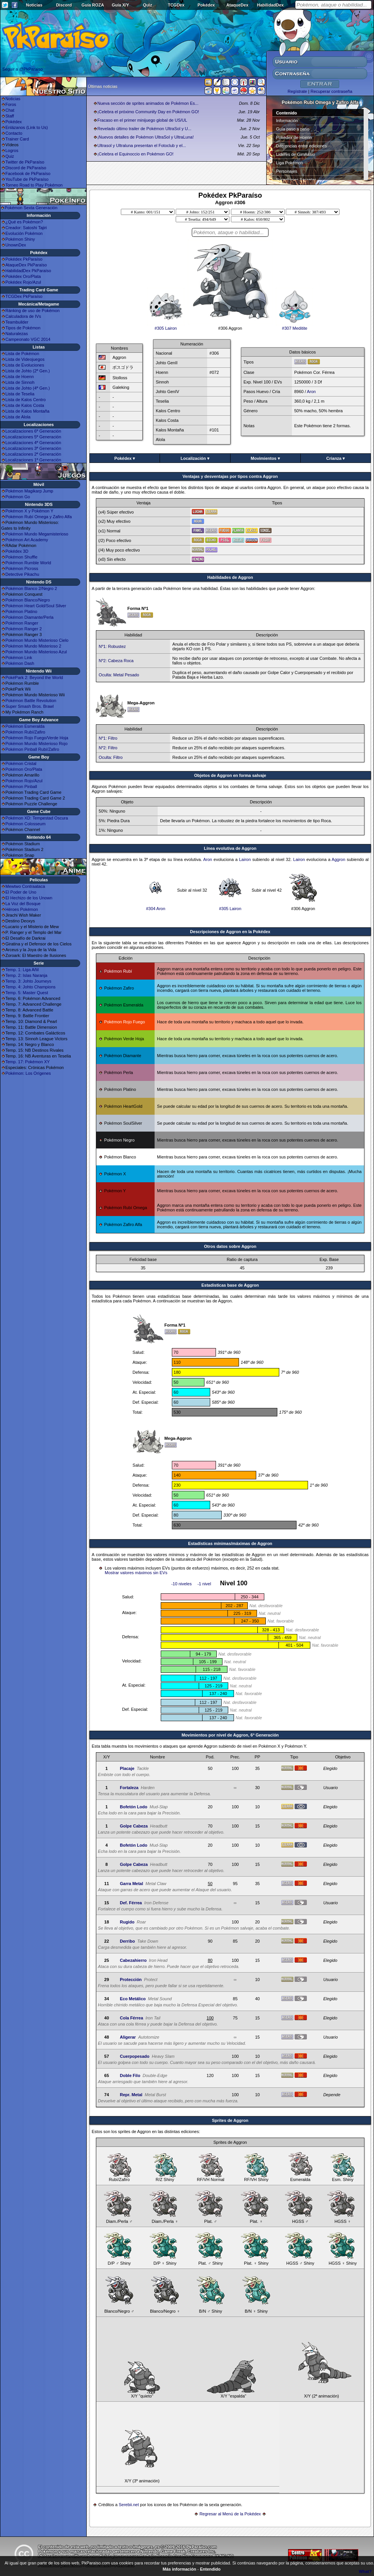 The height and width of the screenshot is (2576, 374). Describe the element at coordinates (36, 818) in the screenshot. I see `Pokémon XD: Tempestad Oscura` at that location.